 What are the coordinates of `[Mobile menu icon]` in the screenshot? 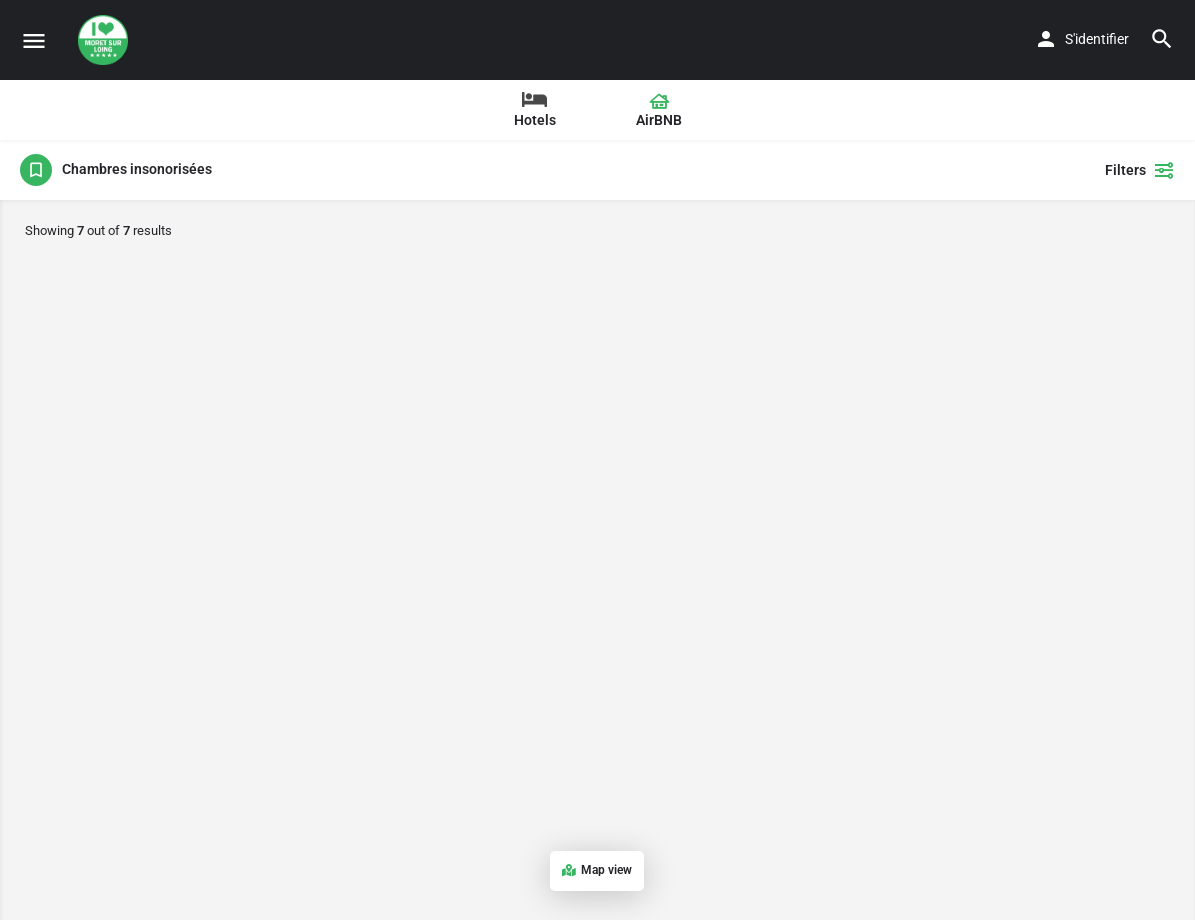 It's located at (34, 40).